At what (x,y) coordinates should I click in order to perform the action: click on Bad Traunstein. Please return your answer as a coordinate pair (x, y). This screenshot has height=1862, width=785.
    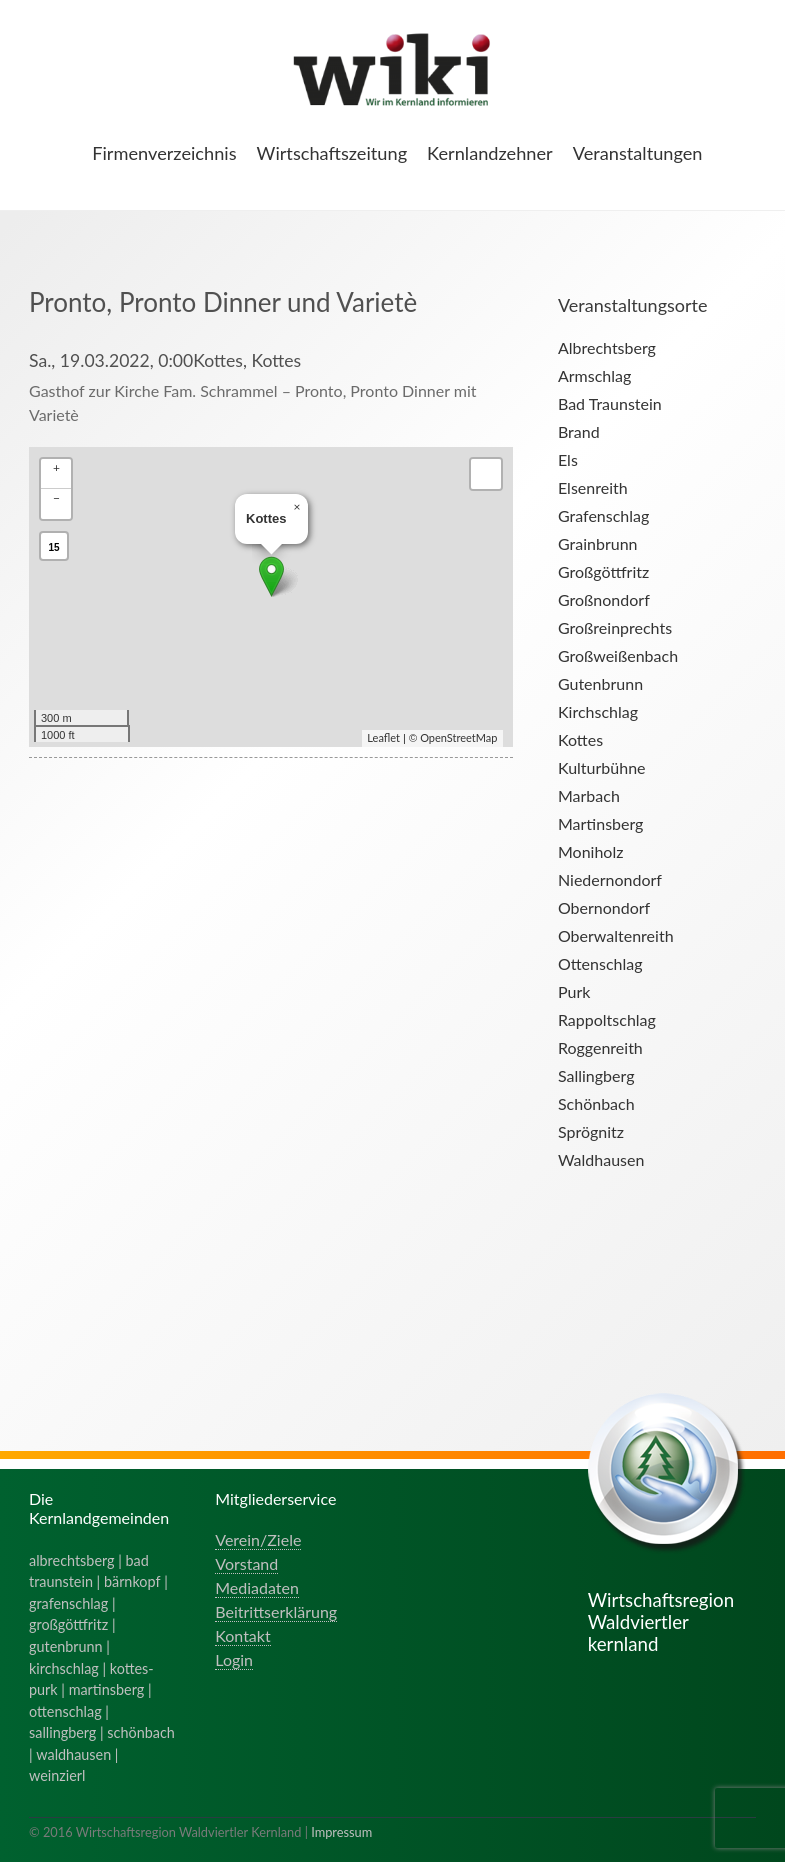
    Looking at the image, I should click on (610, 403).